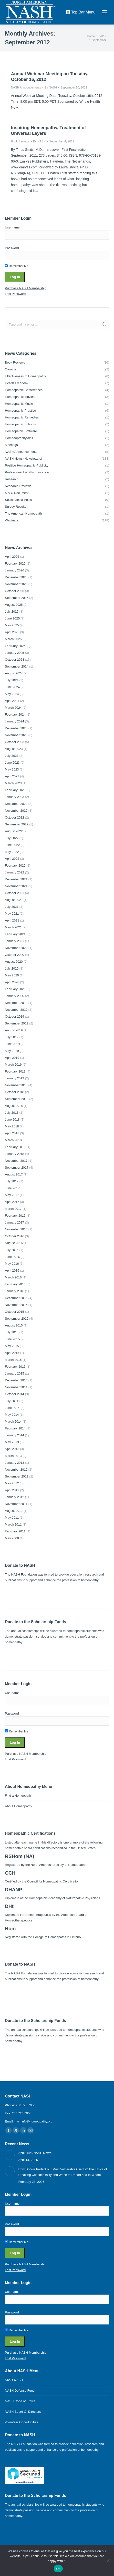  I want to click on August 2023, so click(14, 749).